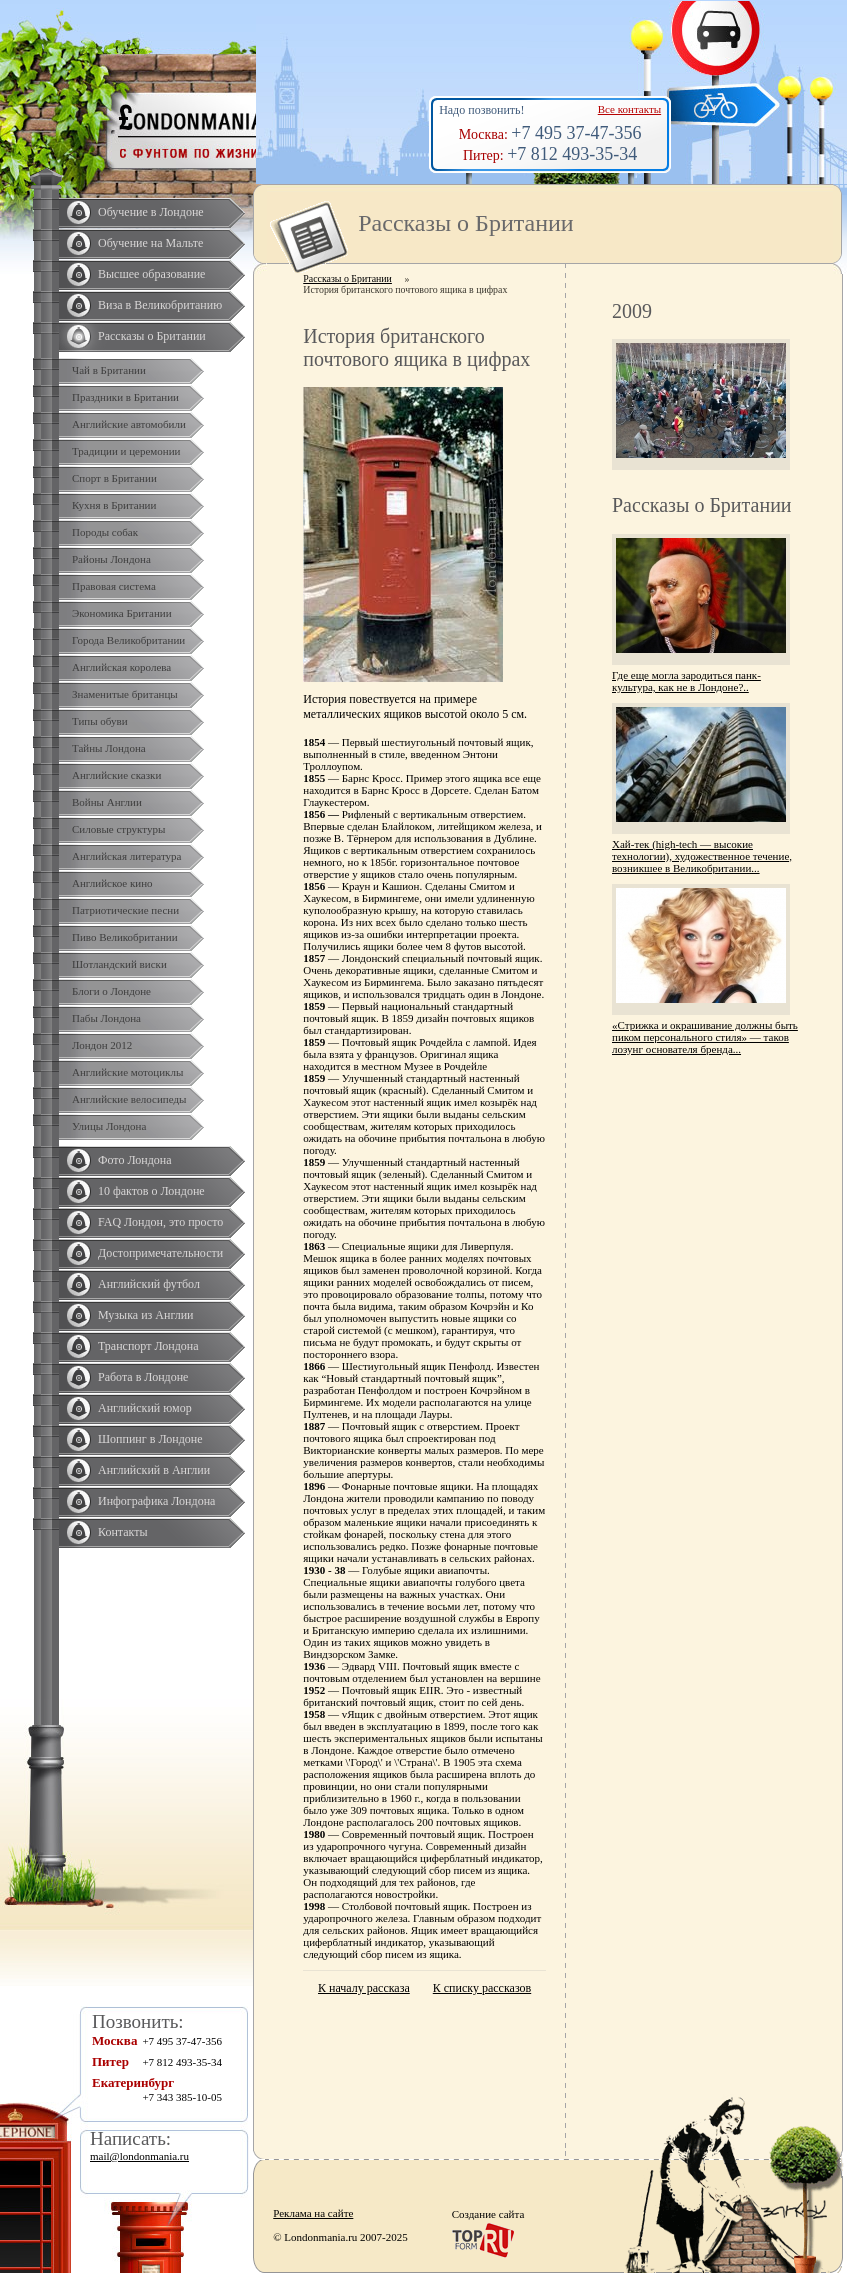  What do you see at coordinates (116, 775) in the screenshot?
I see `Английские сказки` at bounding box center [116, 775].